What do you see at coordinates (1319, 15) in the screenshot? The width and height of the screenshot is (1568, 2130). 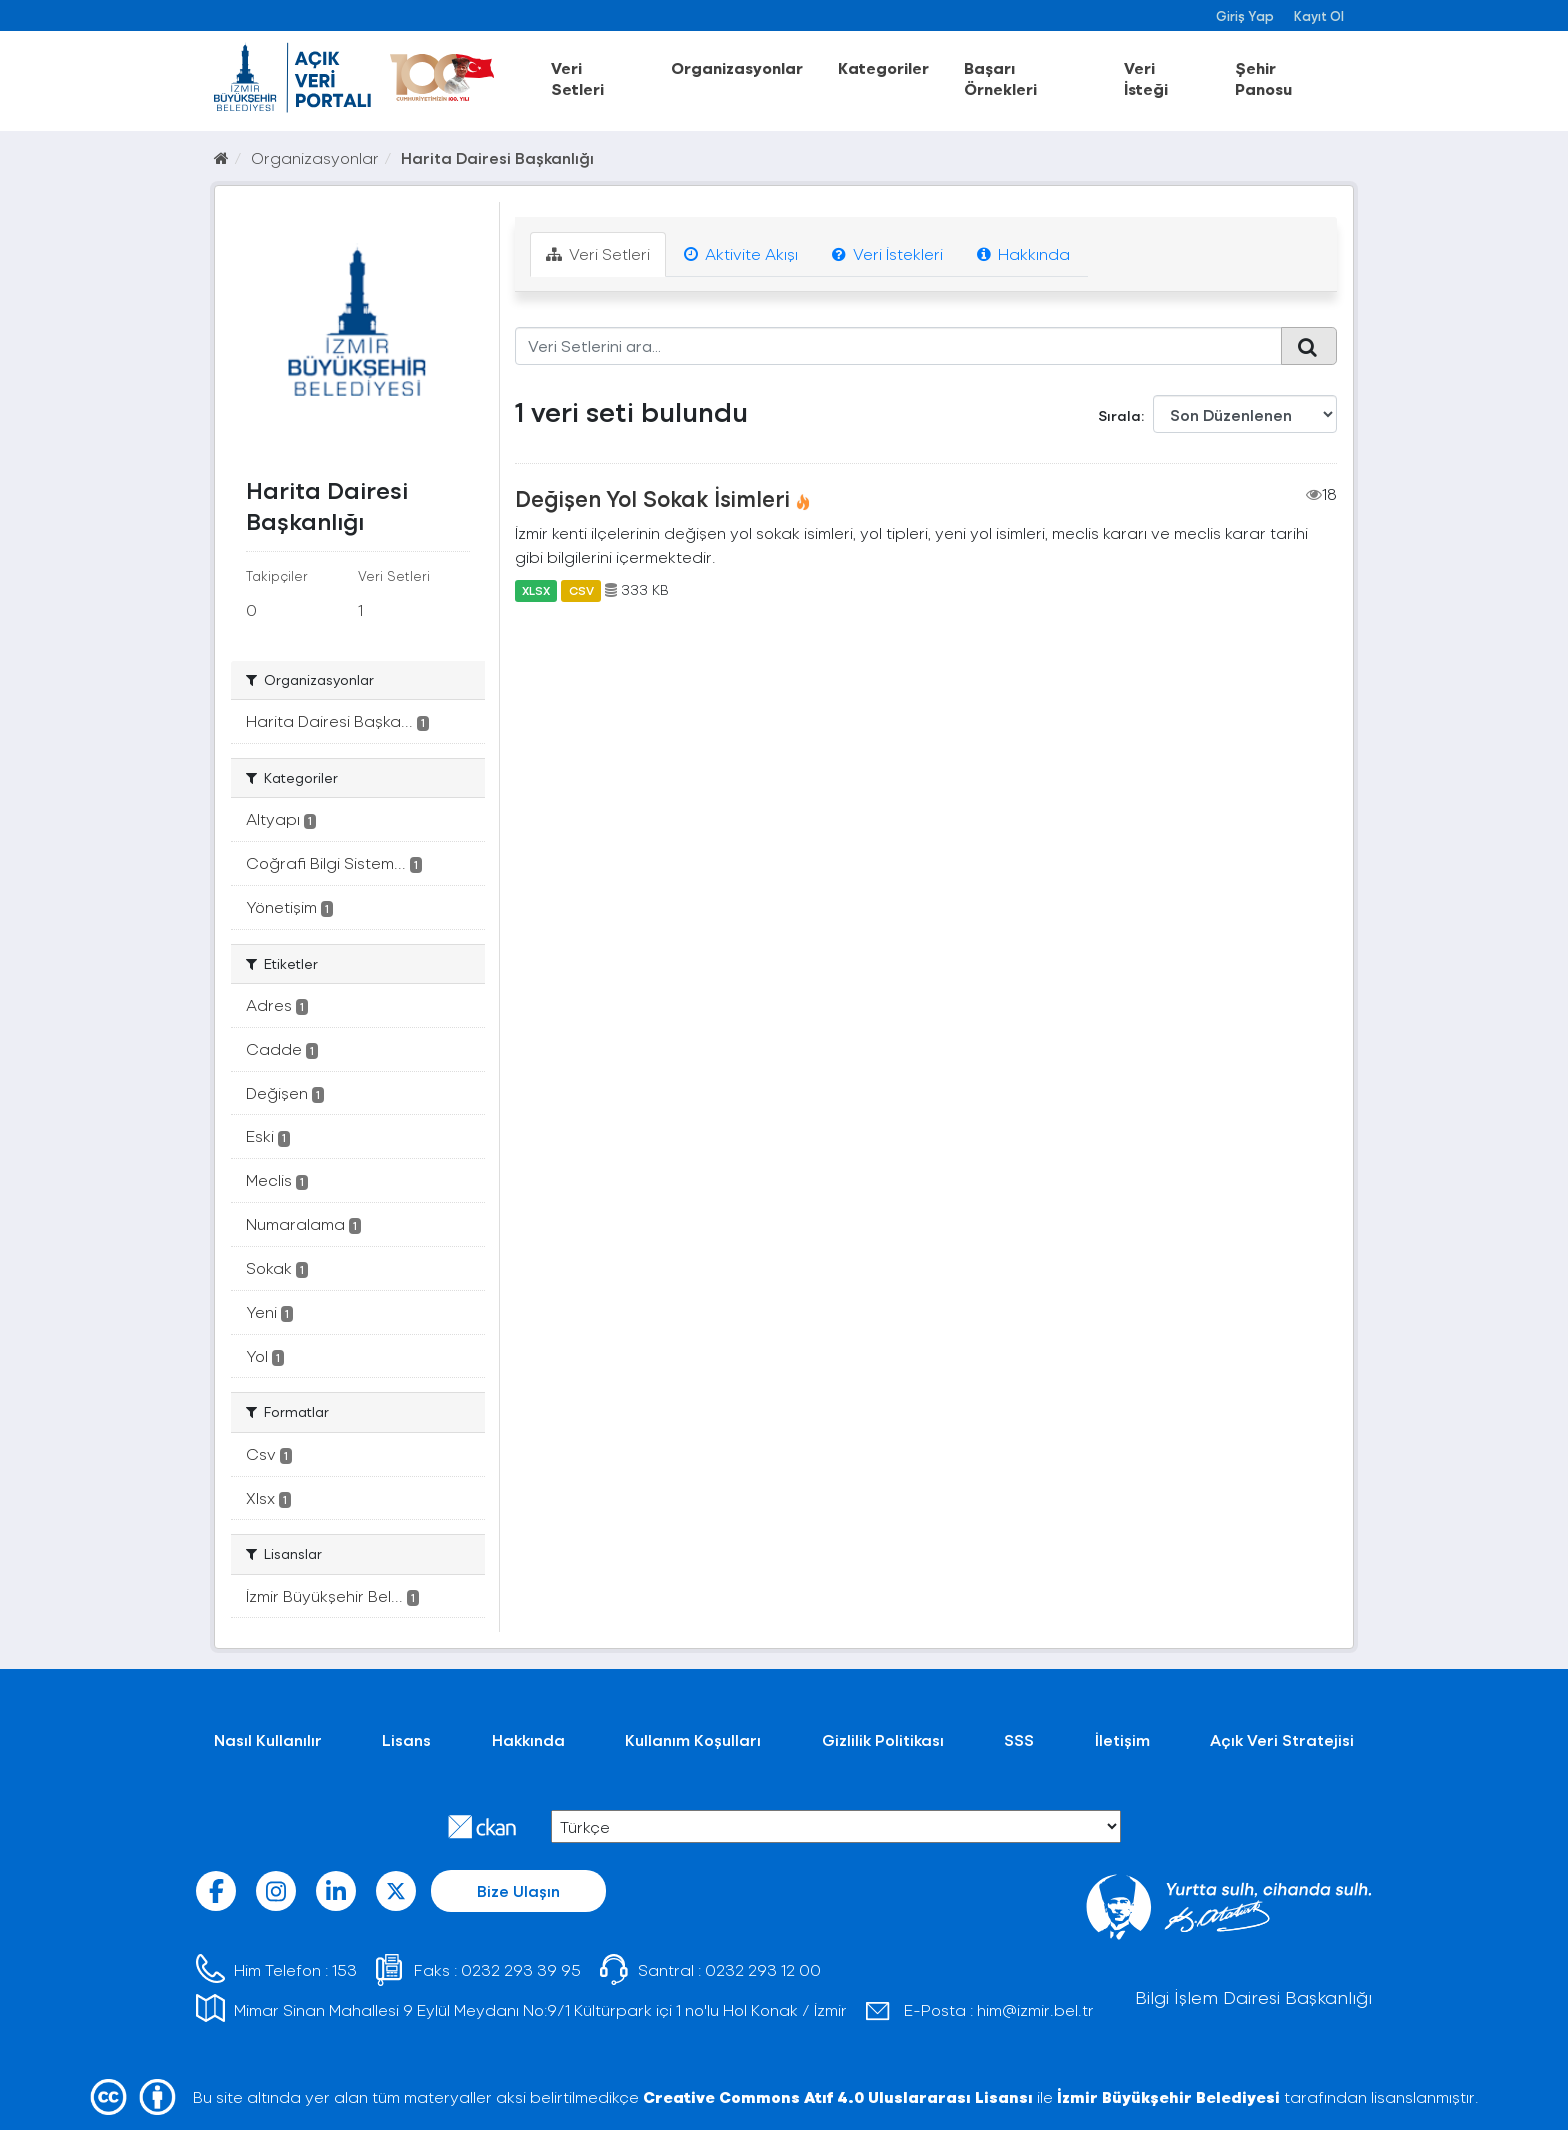 I see `Kayıt Ol` at bounding box center [1319, 15].